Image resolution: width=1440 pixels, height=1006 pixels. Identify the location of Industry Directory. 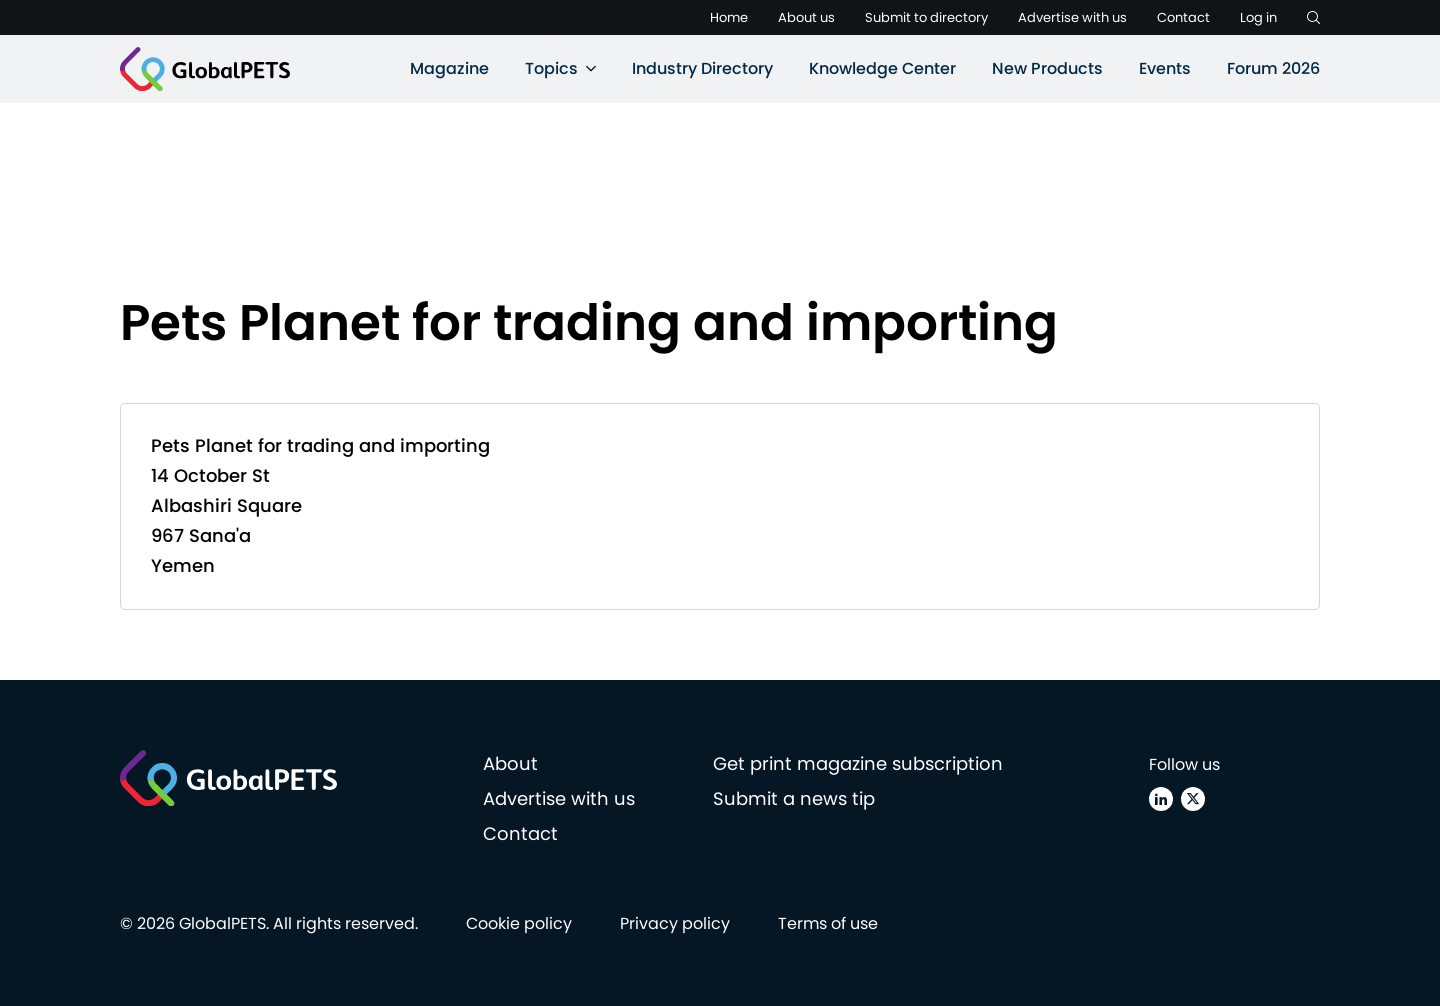
(702, 68).